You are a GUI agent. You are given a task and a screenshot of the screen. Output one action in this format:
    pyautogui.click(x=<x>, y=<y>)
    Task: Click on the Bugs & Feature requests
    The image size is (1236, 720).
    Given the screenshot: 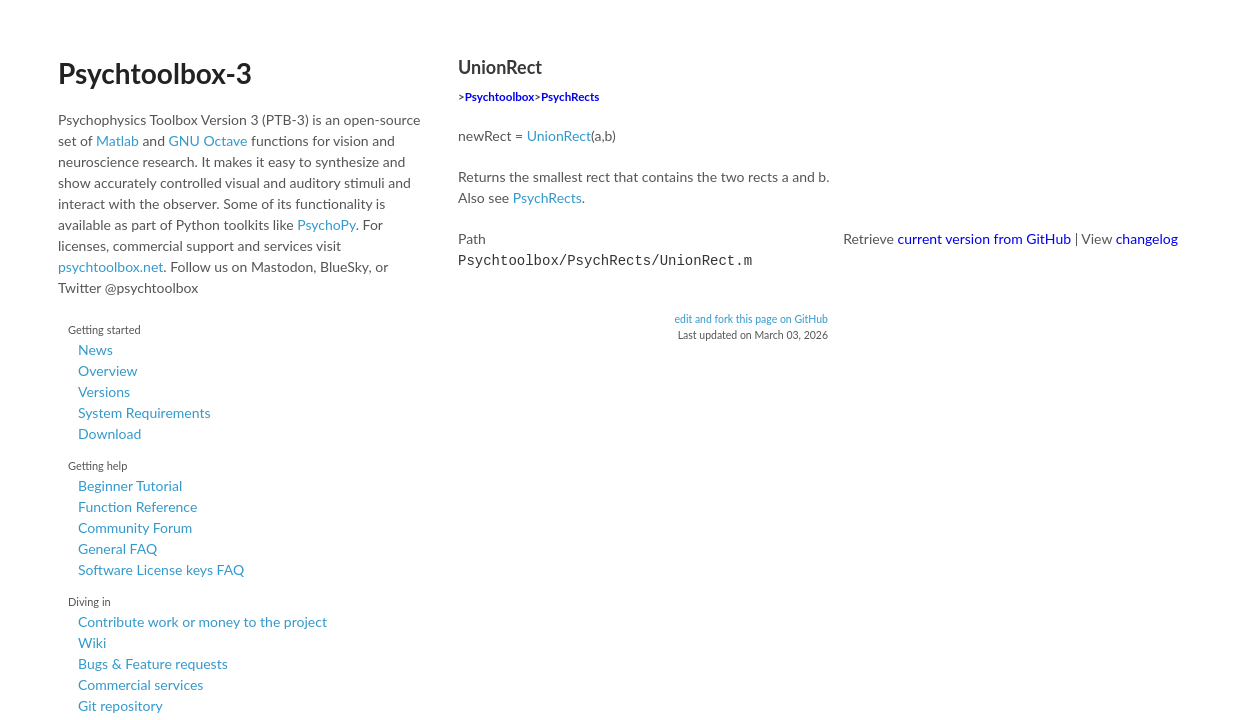 What is the action you would take?
    pyautogui.click(x=153, y=663)
    